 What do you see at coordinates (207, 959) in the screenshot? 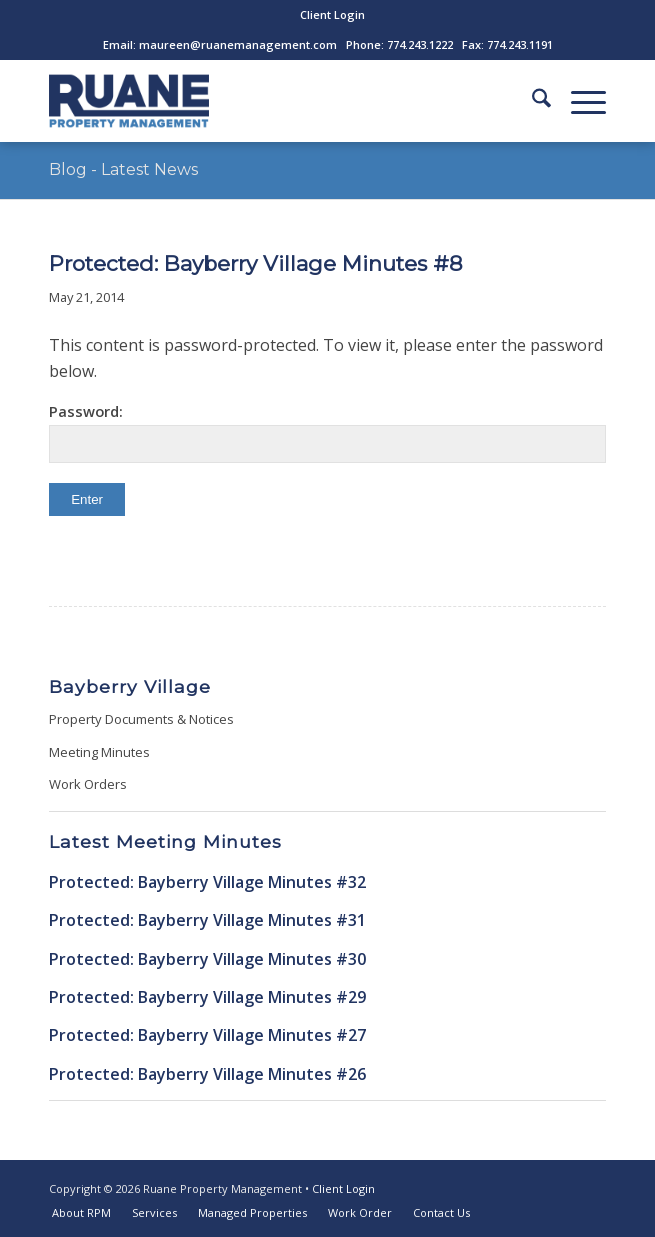
I see `Protected: Bayberry Village Minutes #30` at bounding box center [207, 959].